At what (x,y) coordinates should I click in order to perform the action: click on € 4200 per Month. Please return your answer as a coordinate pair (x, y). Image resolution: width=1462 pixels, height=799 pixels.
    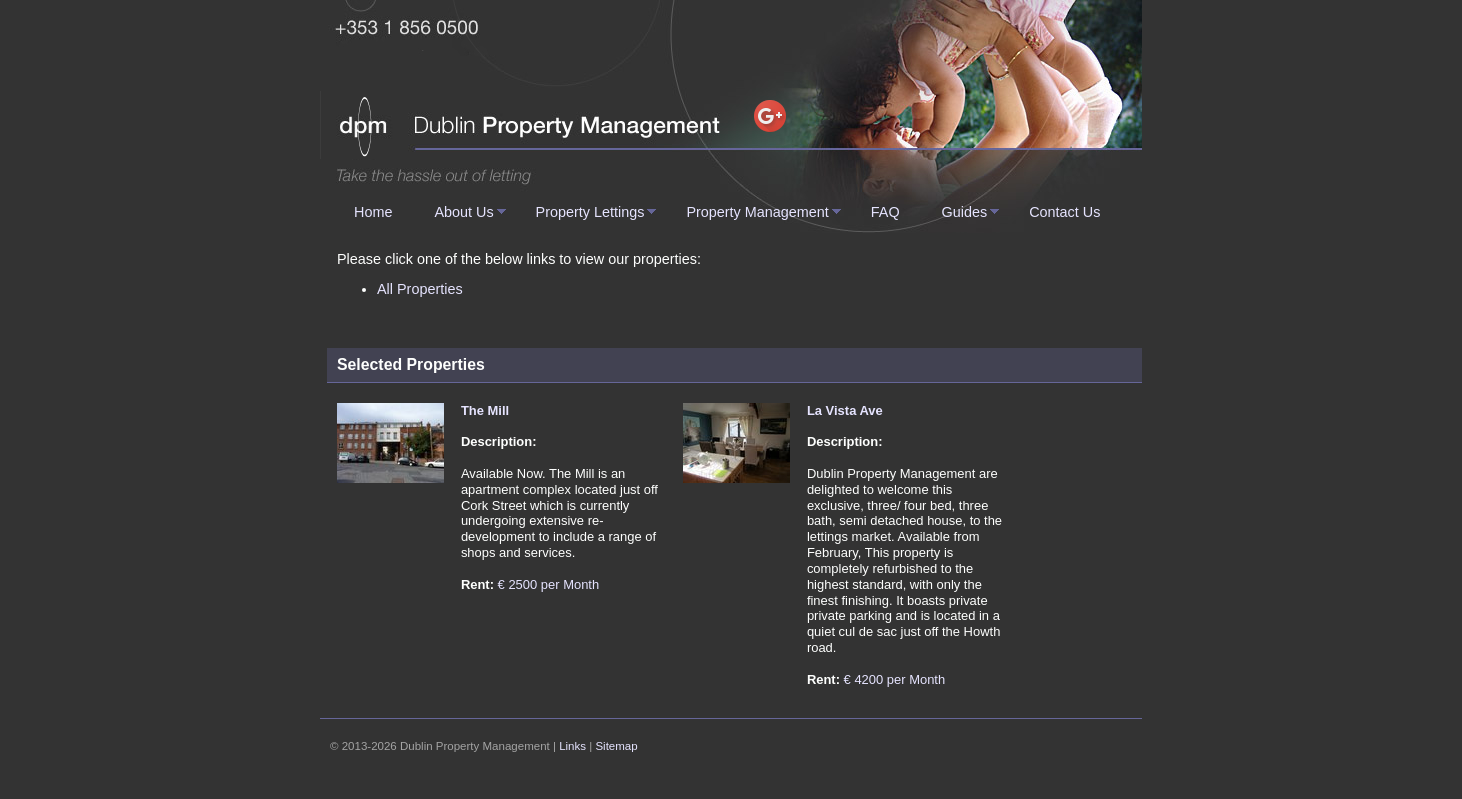
    Looking at the image, I should click on (895, 679).